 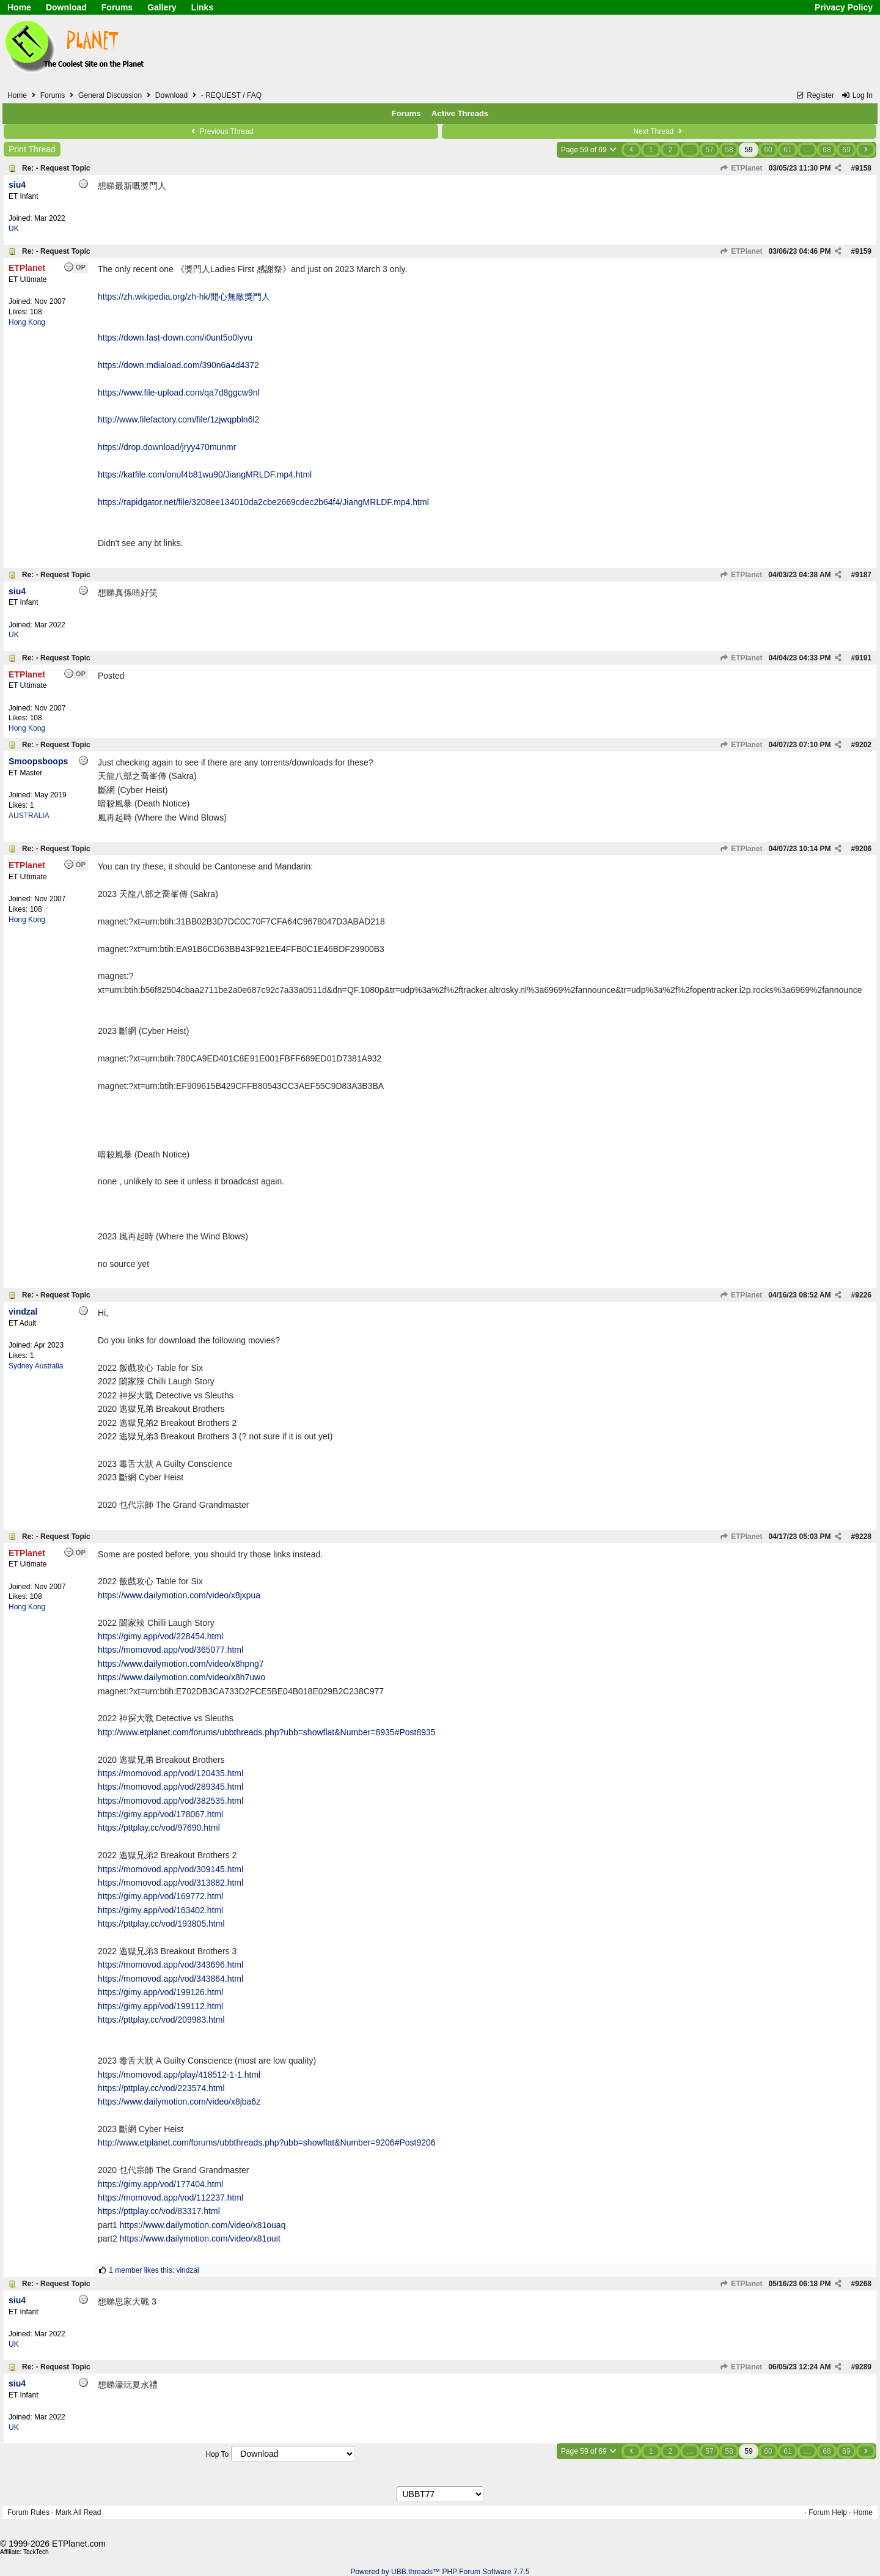 I want to click on 9226, so click(x=863, y=1295).